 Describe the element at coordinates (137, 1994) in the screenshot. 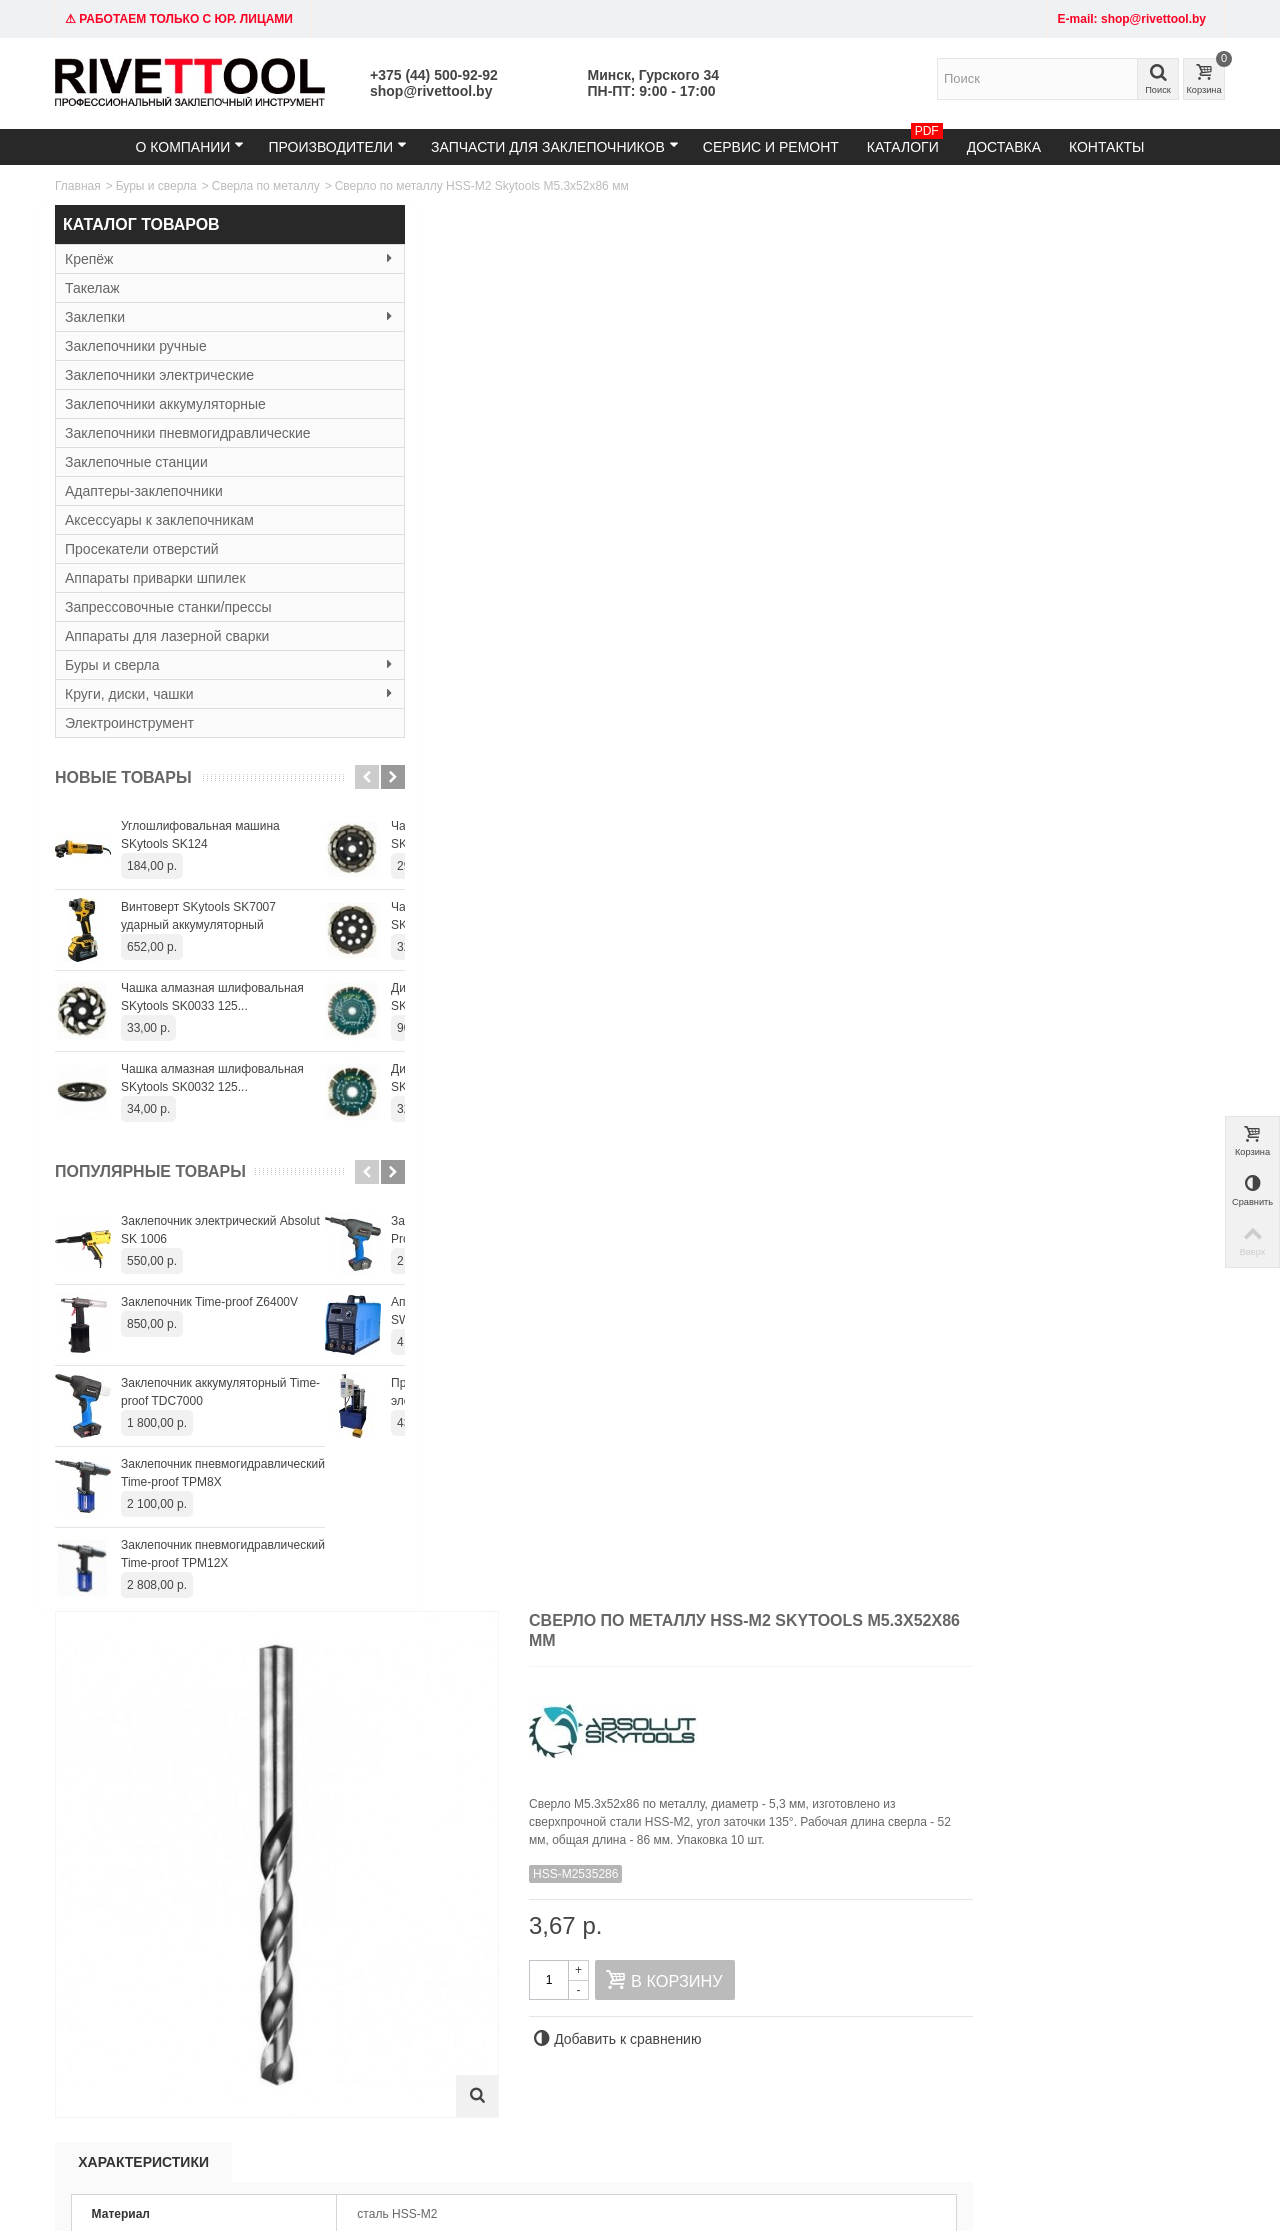

I see `Время работы: 9:00 - 19:00` at that location.